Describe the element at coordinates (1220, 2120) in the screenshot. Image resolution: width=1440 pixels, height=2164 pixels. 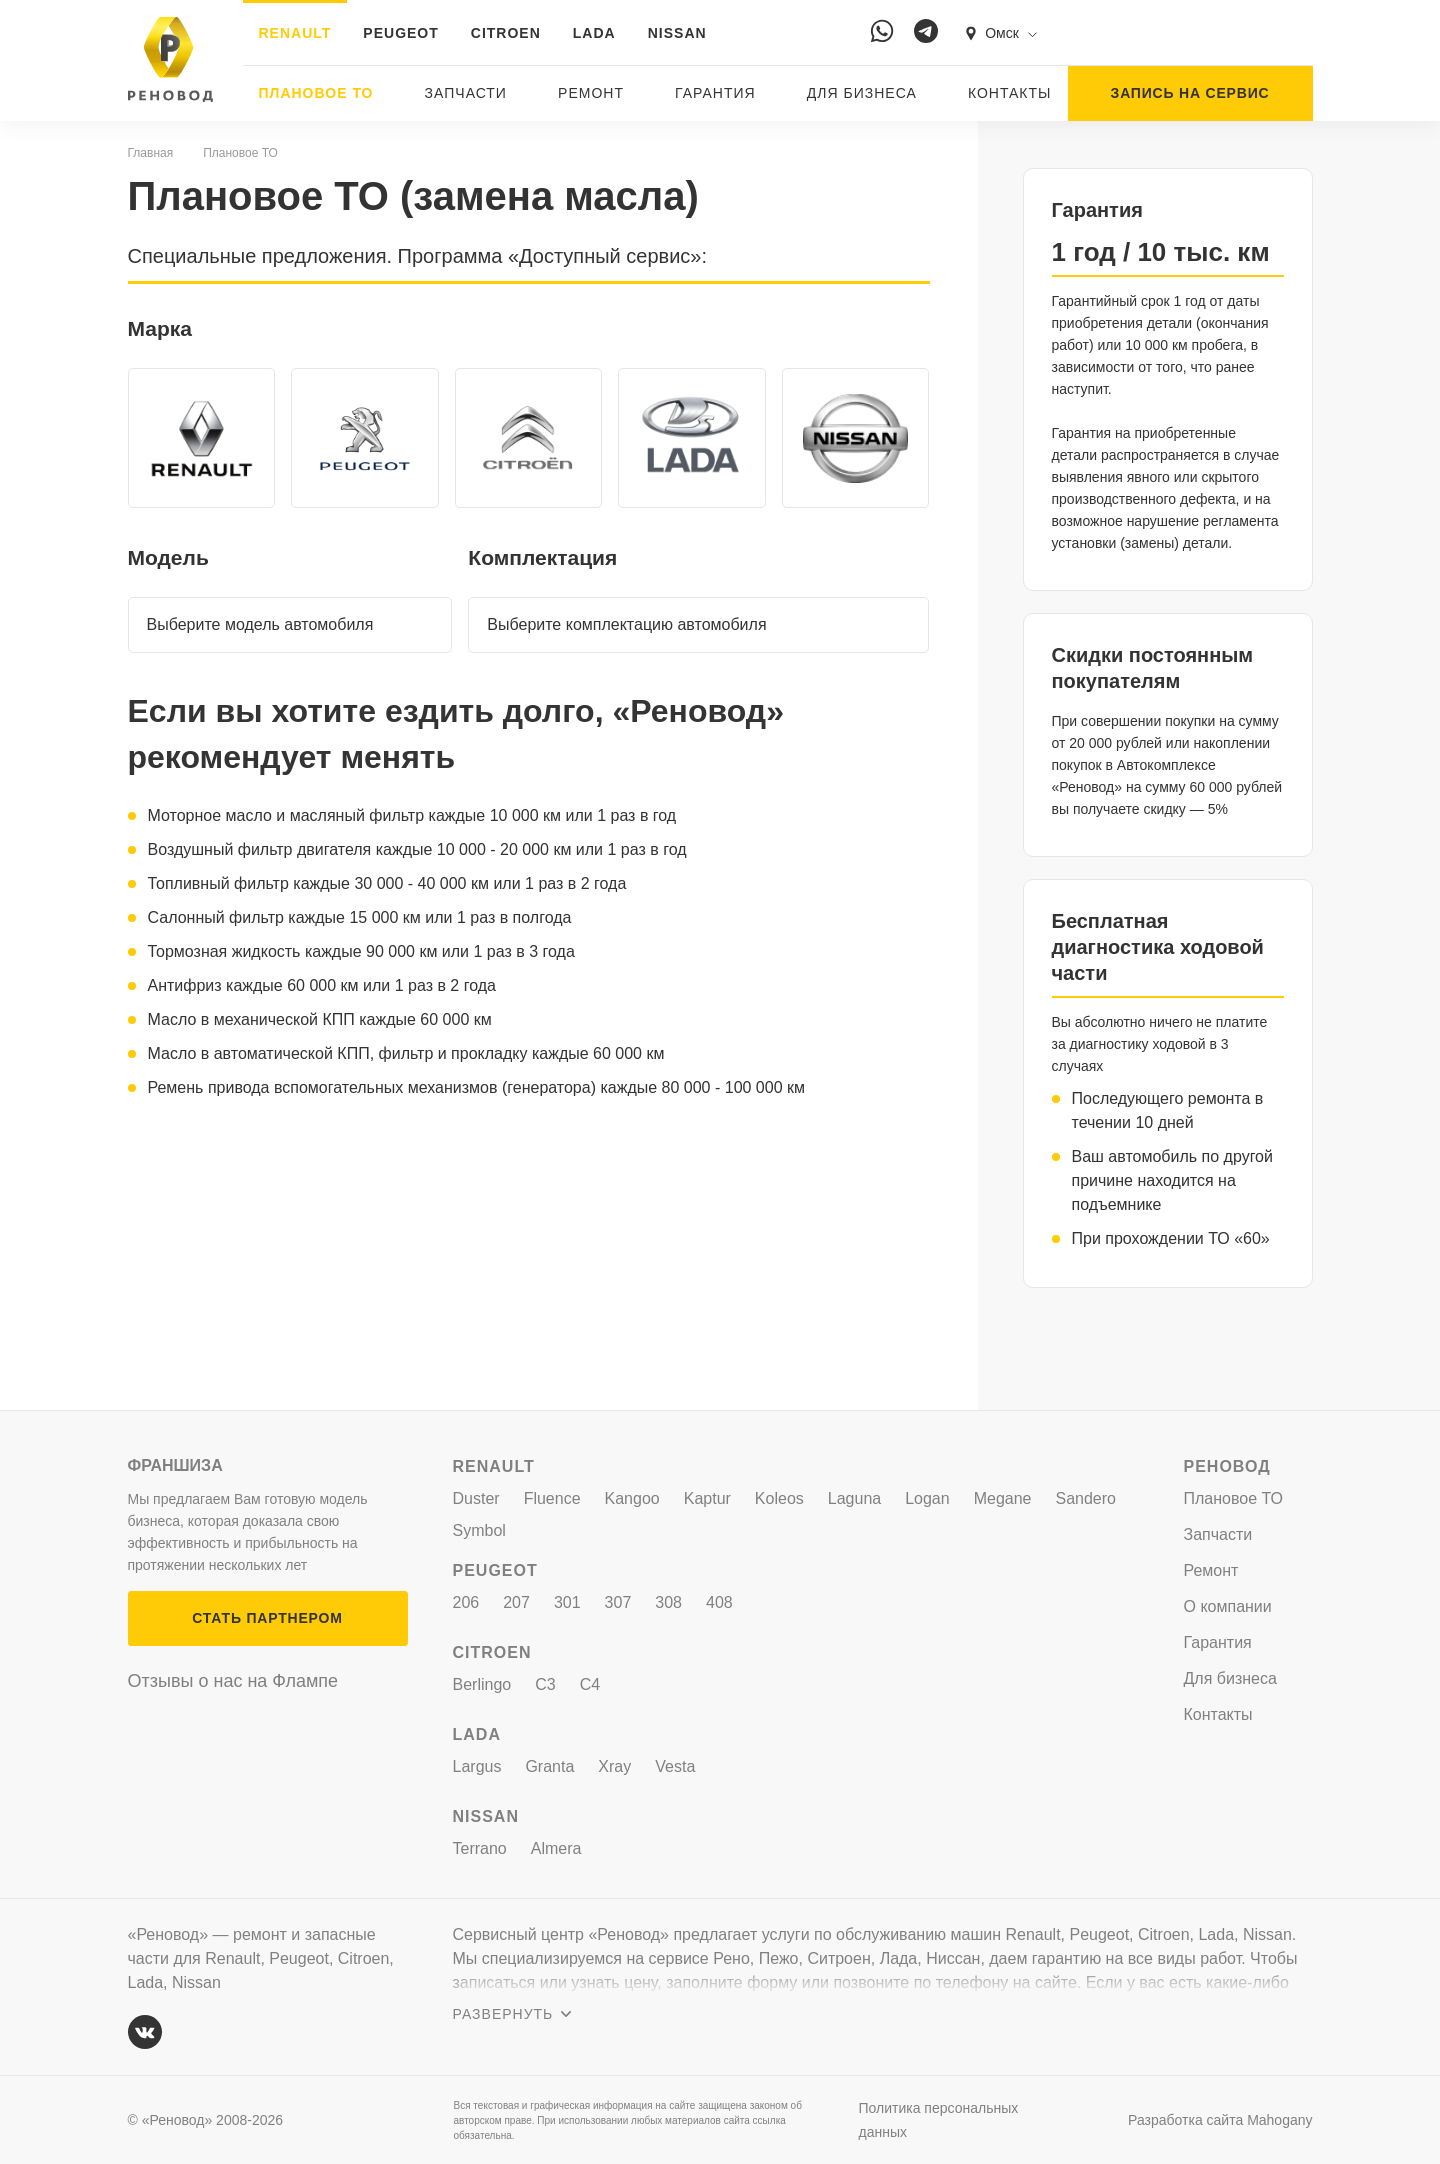
I see `Разработка сайта` at that location.